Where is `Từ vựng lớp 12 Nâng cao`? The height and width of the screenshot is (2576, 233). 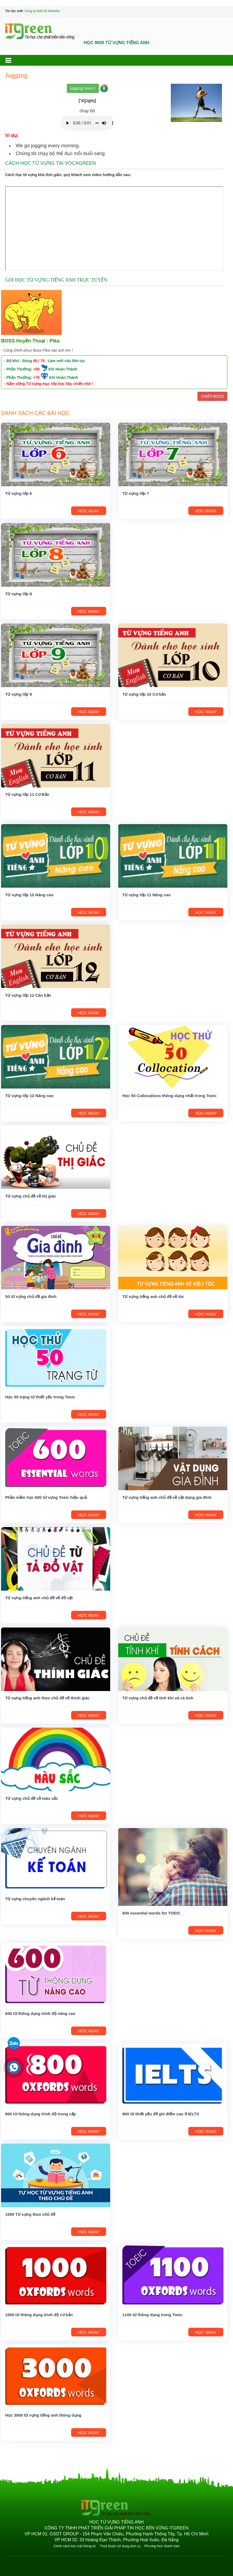 Từ vựng lớp 12 Nâng cao is located at coordinates (29, 1095).